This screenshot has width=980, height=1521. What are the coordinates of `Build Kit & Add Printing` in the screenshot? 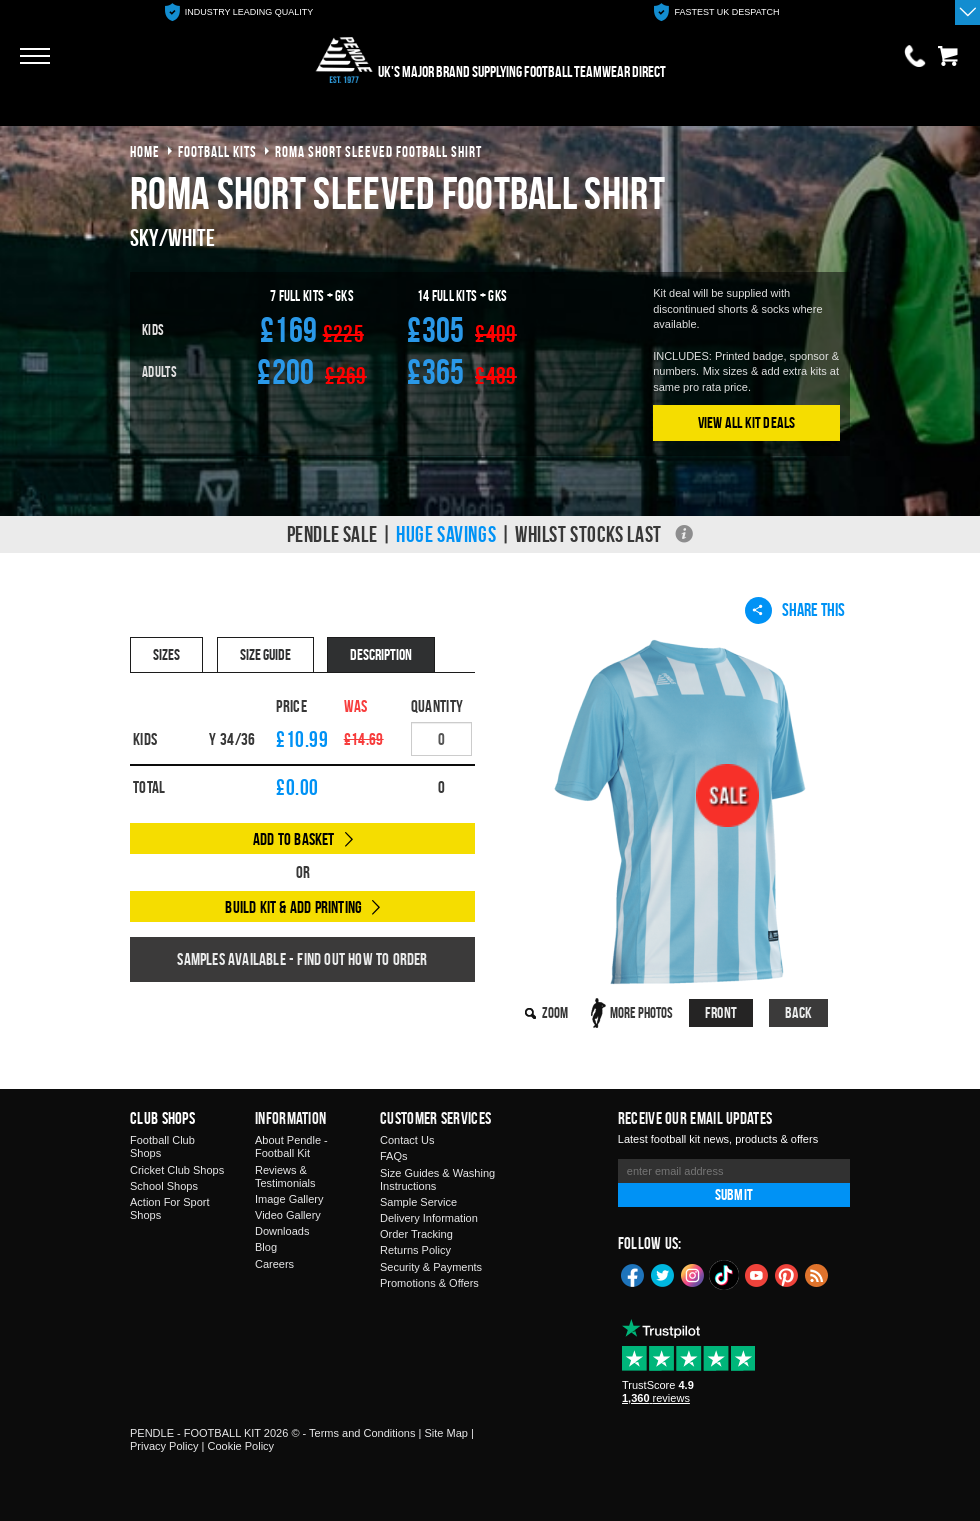 It's located at (293, 907).